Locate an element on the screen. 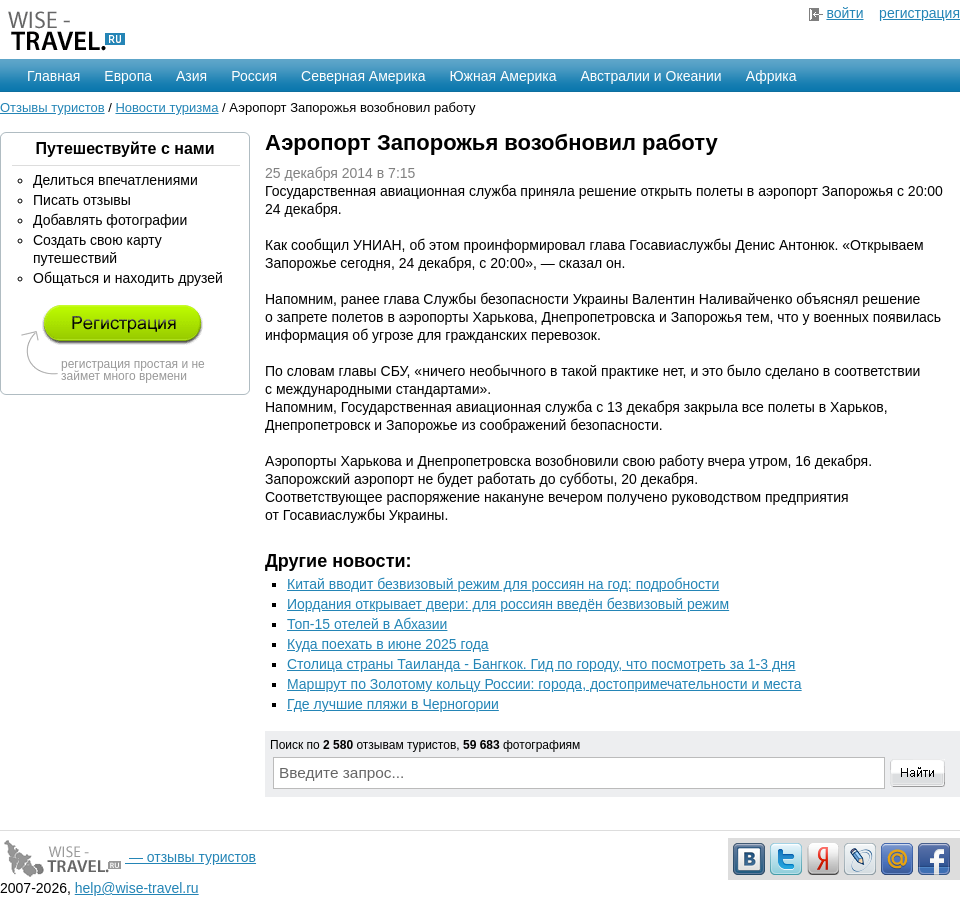 The width and height of the screenshot is (960, 901). Иордания открывает двери: для россиян введён безвизовый режим is located at coordinates (508, 604).